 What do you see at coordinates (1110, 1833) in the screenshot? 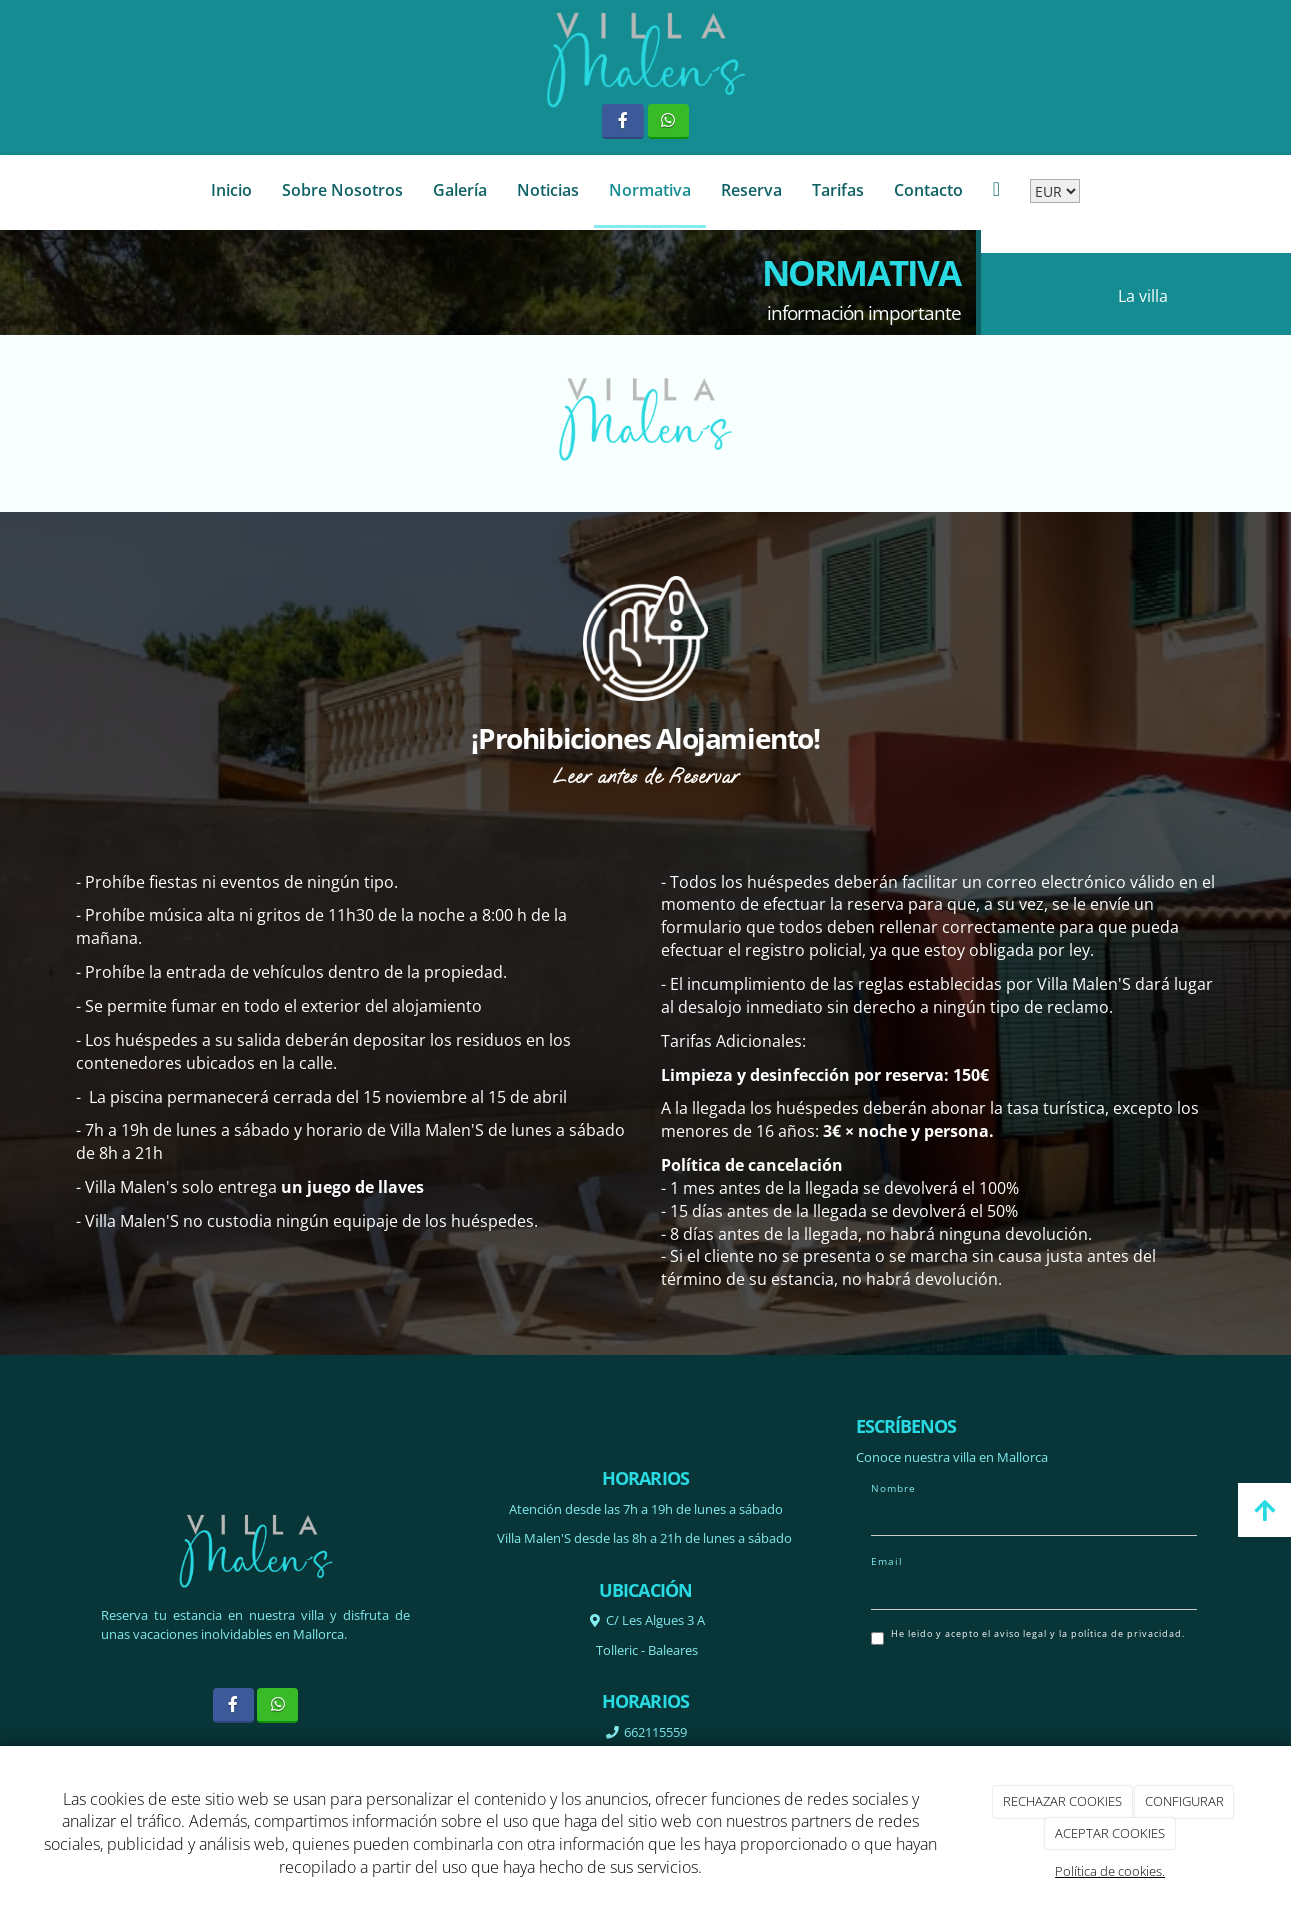
I see `ACEPTAR COOKIES` at bounding box center [1110, 1833].